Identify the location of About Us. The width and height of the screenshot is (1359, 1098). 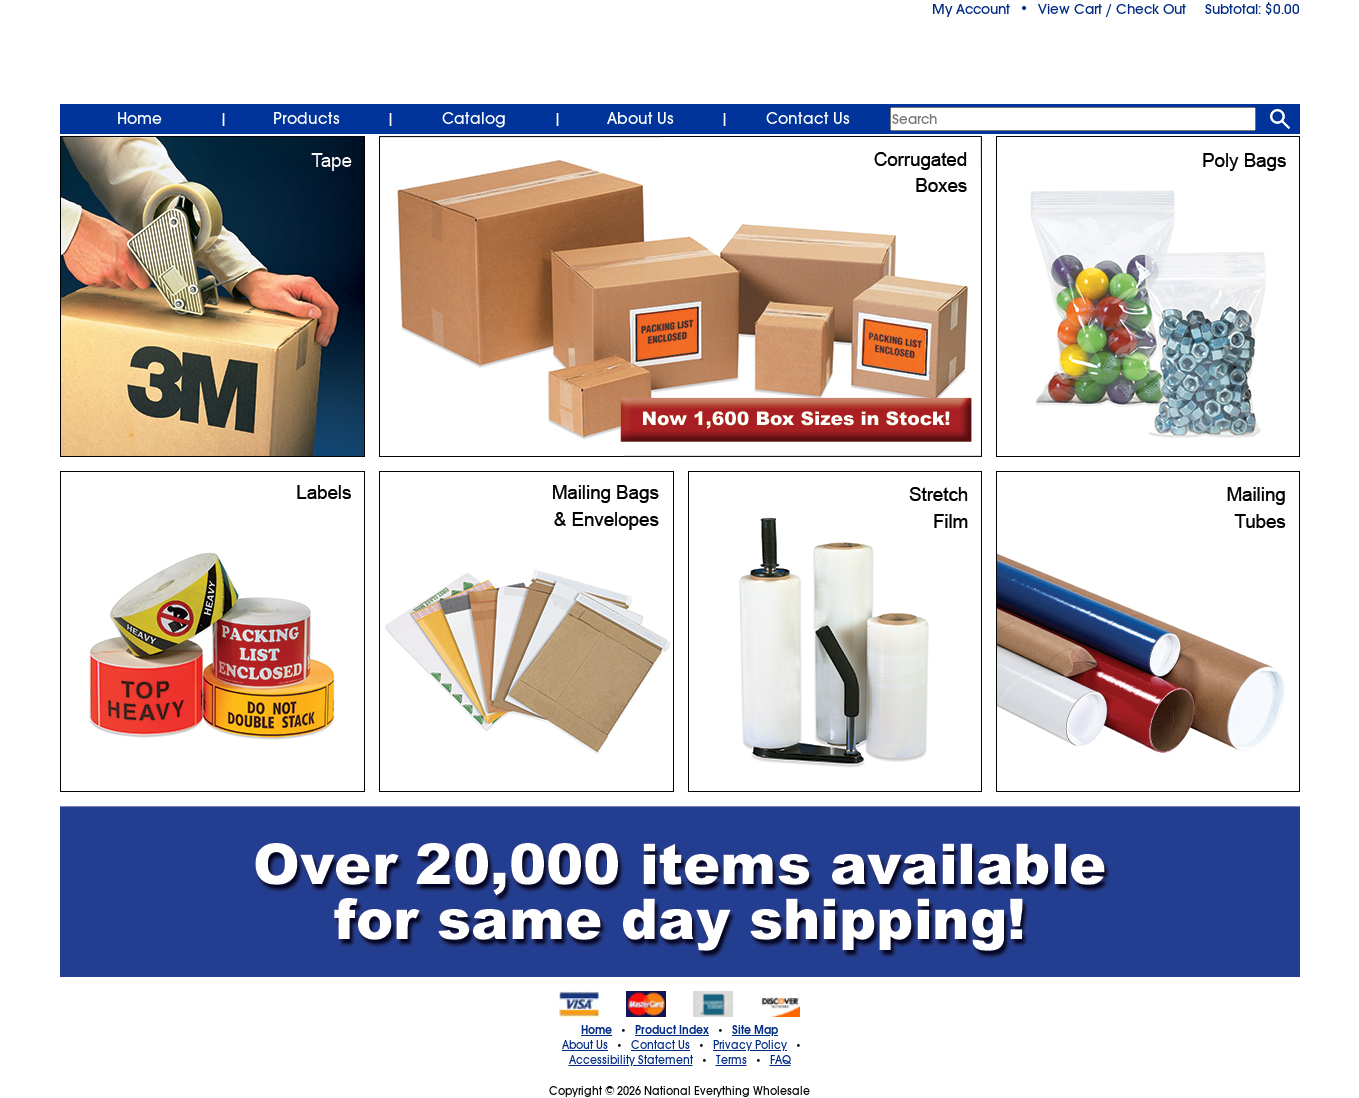
(640, 119).